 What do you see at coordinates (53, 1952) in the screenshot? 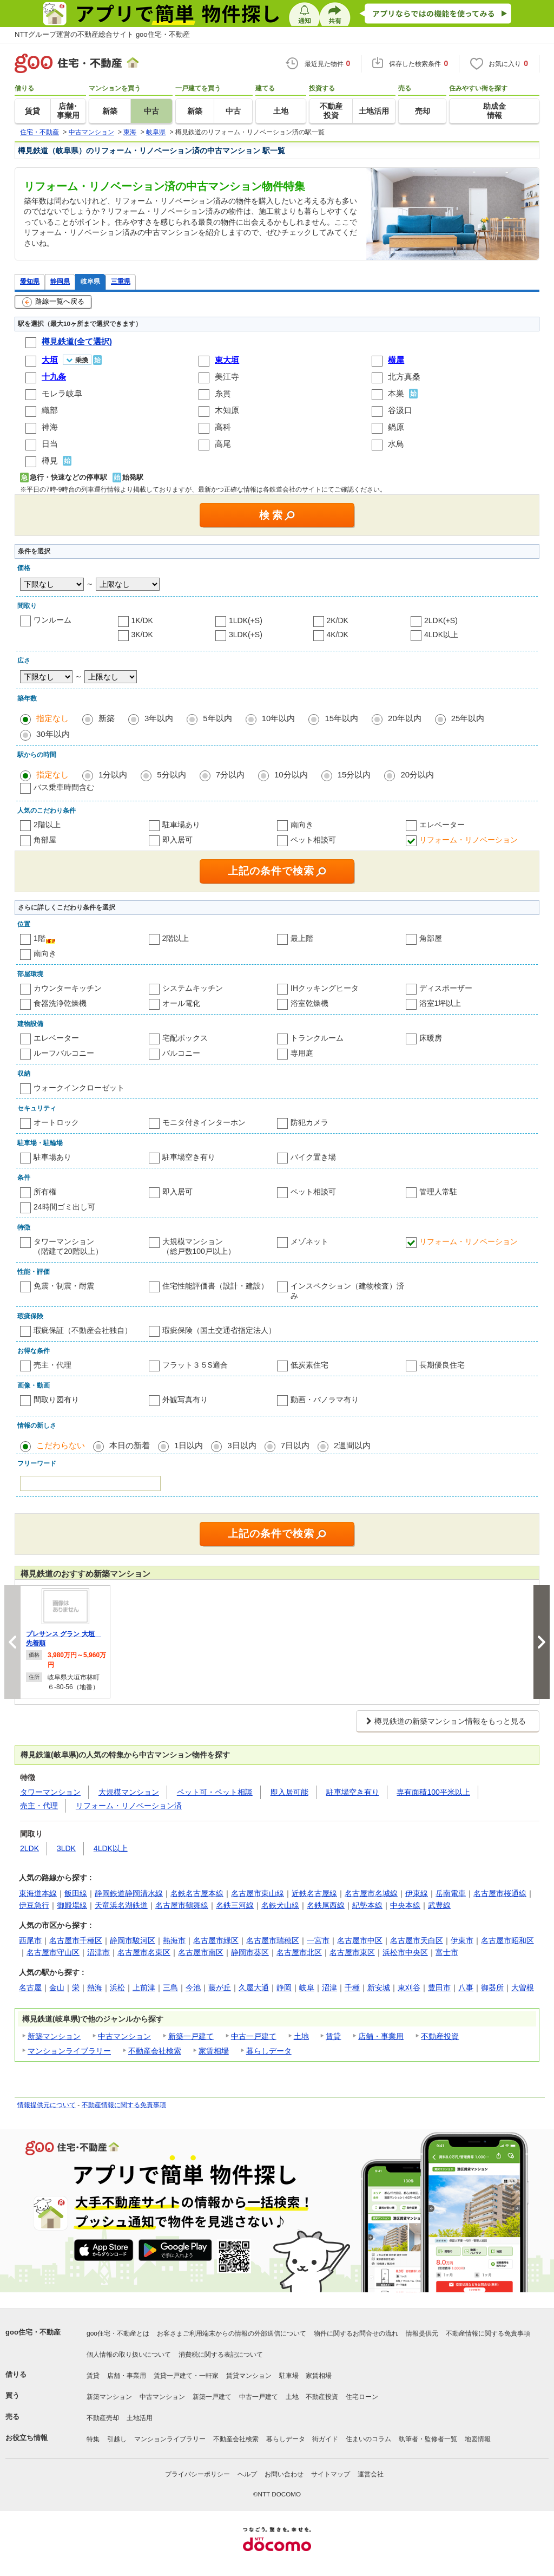
I see `名古屋市守山区` at bounding box center [53, 1952].